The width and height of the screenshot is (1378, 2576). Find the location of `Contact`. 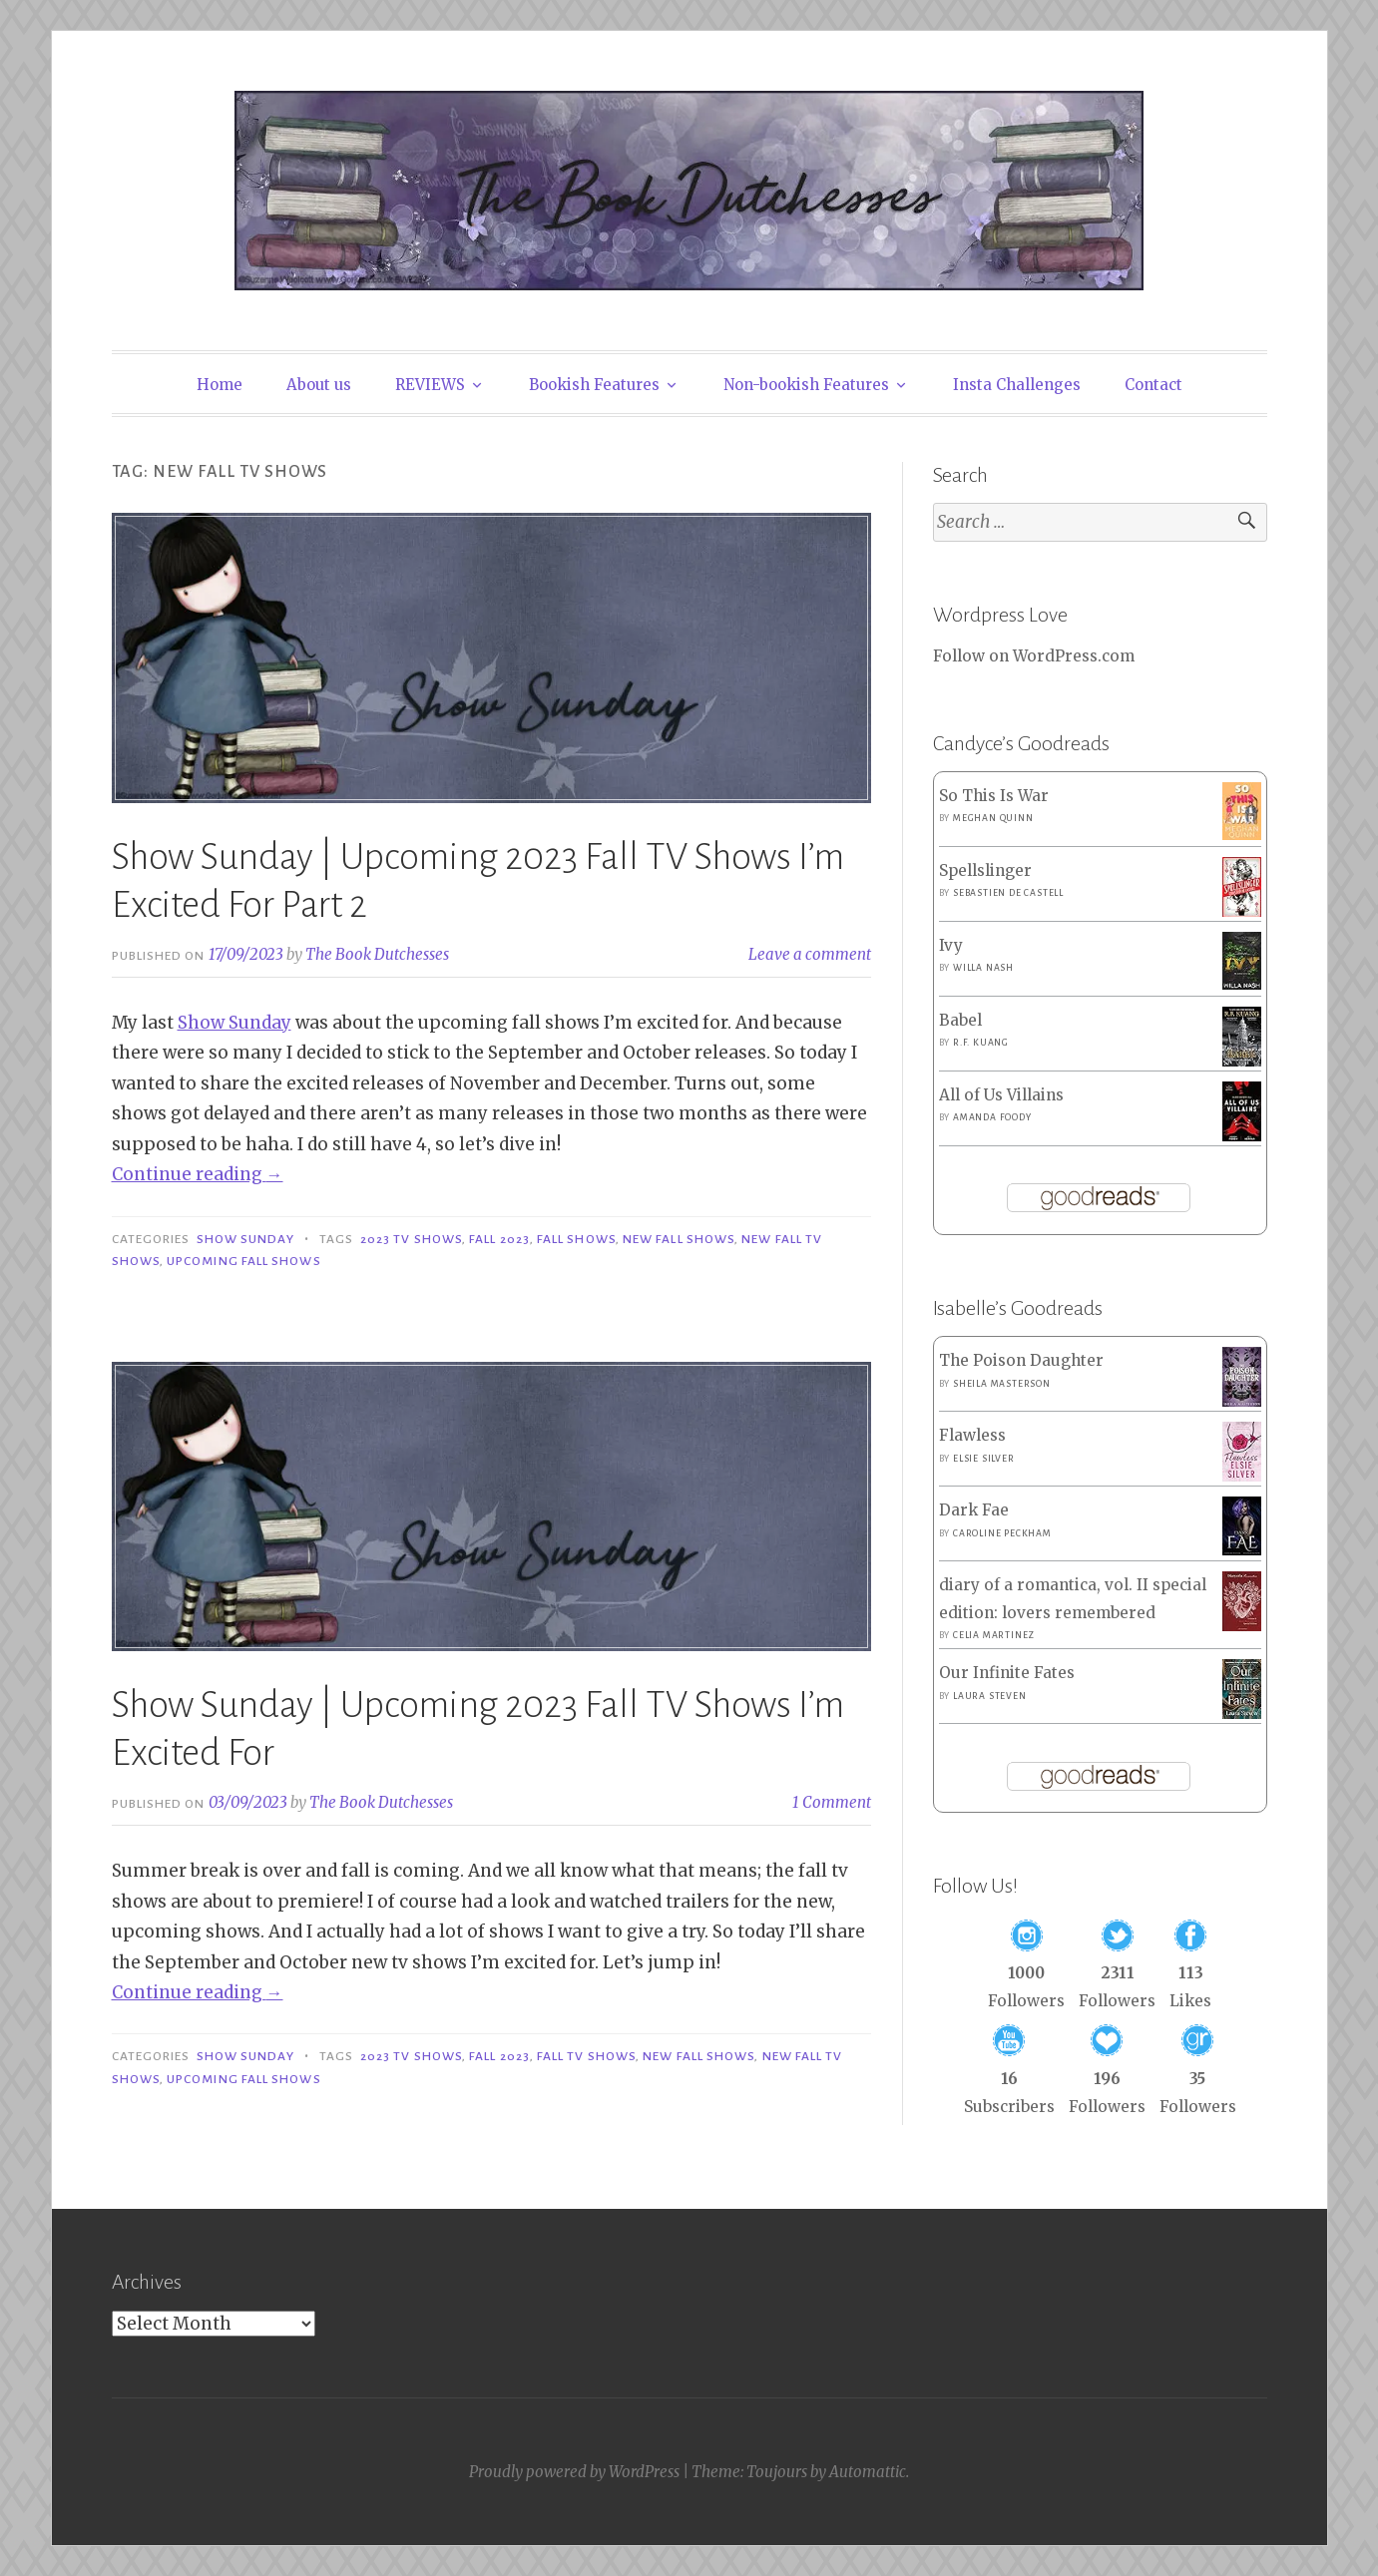

Contact is located at coordinates (1153, 384).